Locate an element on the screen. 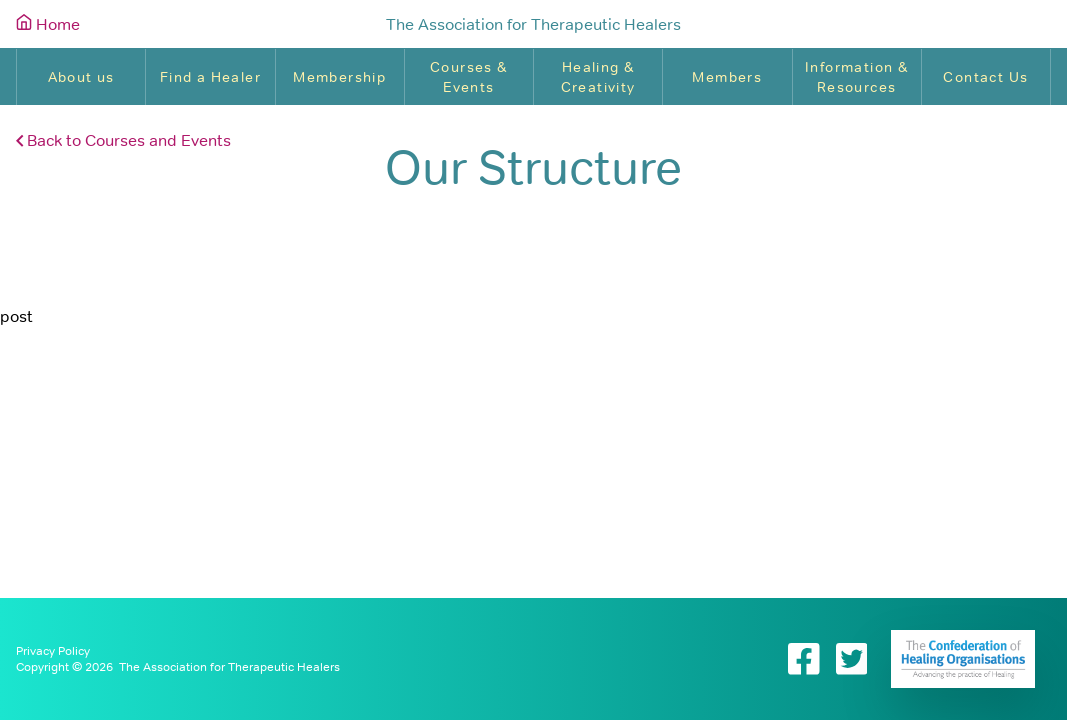 This screenshot has height=720, width=1067. Members is located at coordinates (727, 77).